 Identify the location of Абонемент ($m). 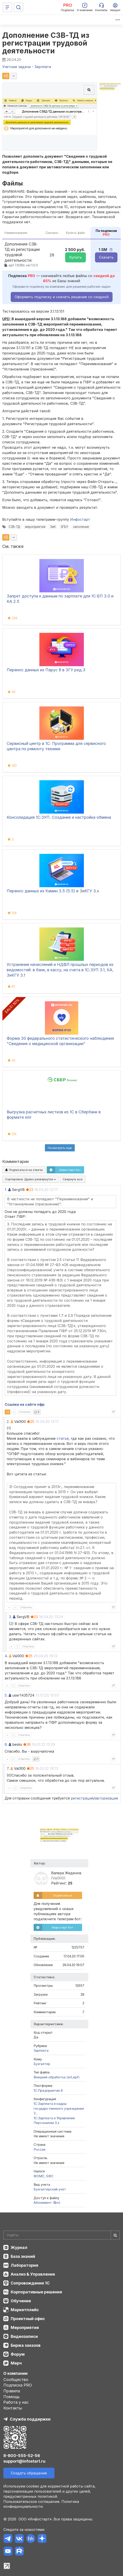
(47, 2202).